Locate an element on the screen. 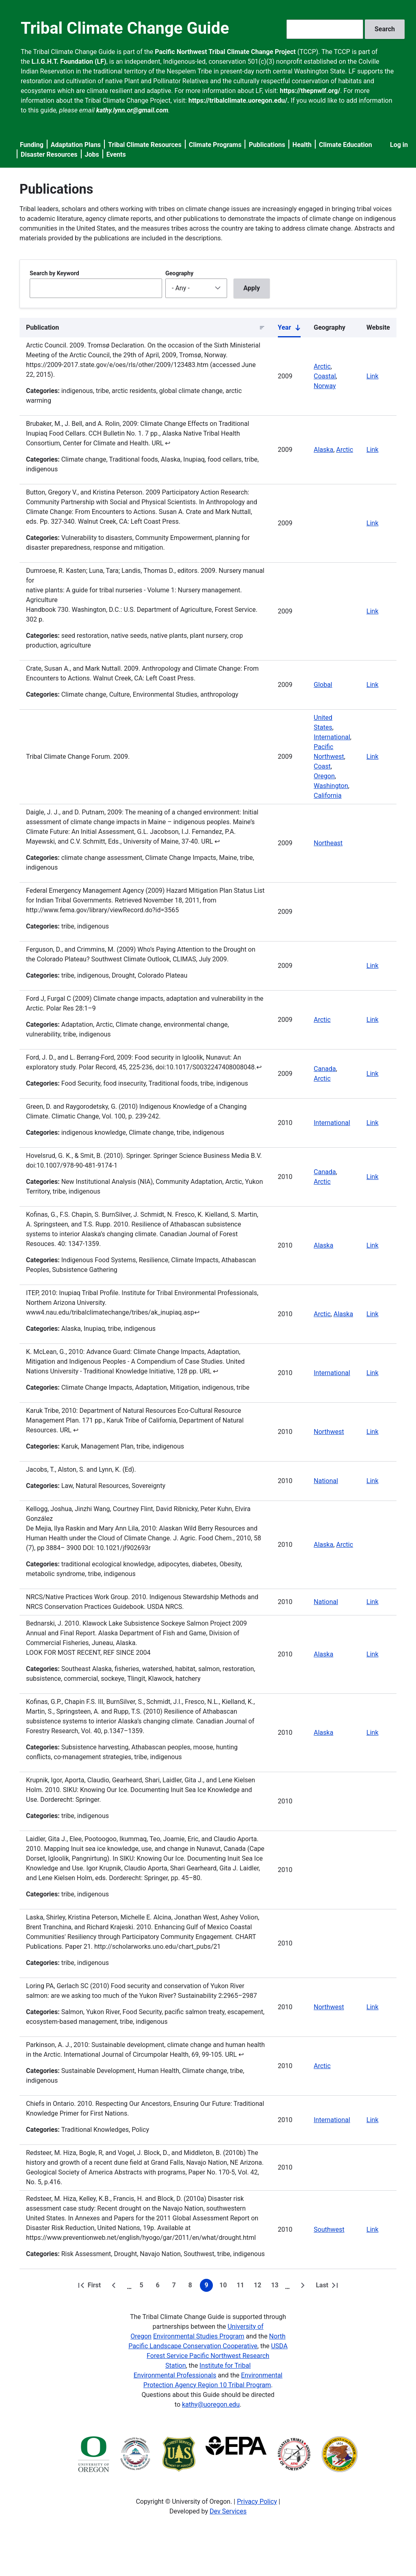 This screenshot has width=416, height=2576. Southwest is located at coordinates (329, 2229).